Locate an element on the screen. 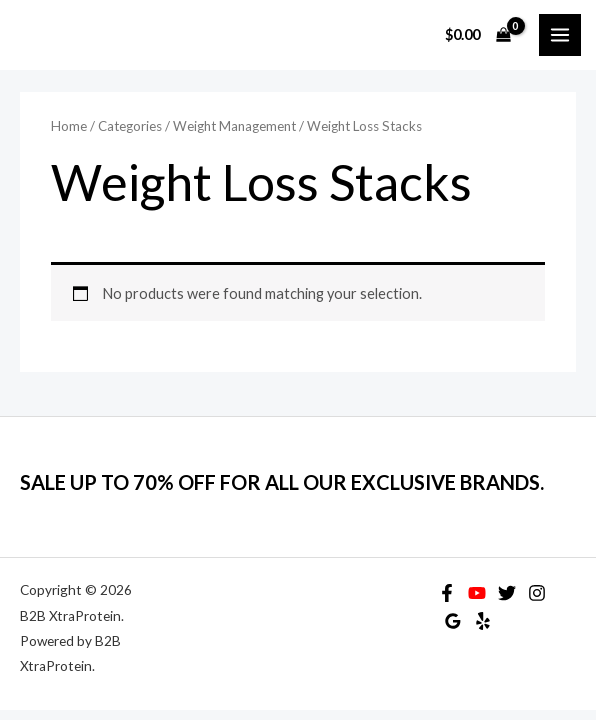 This screenshot has width=596, height=720. [Yelp] is located at coordinates (483, 621).